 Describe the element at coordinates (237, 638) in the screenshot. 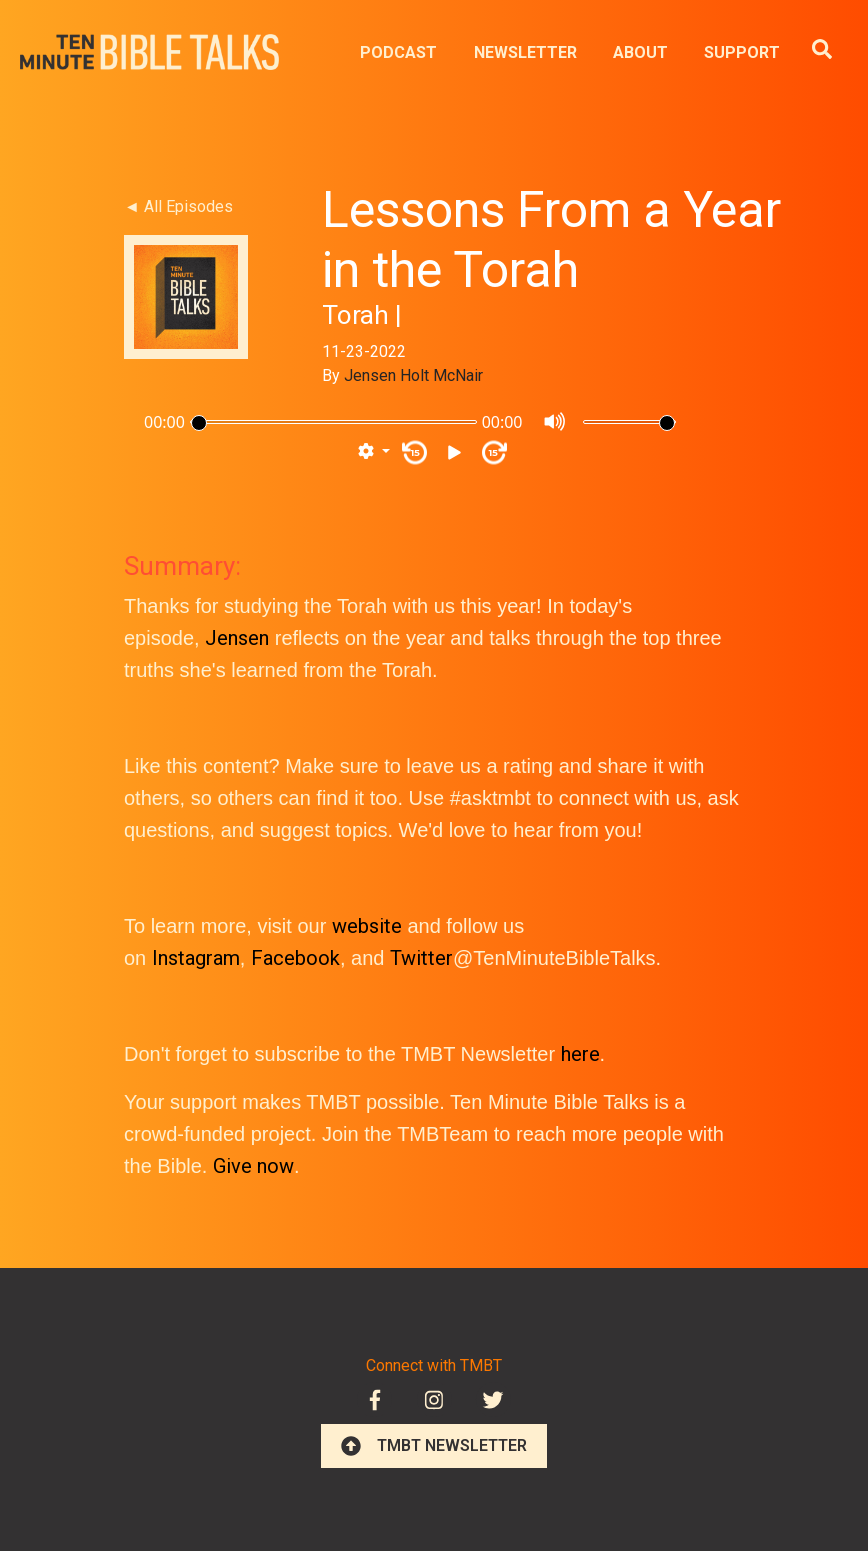

I see `Jensen` at that location.